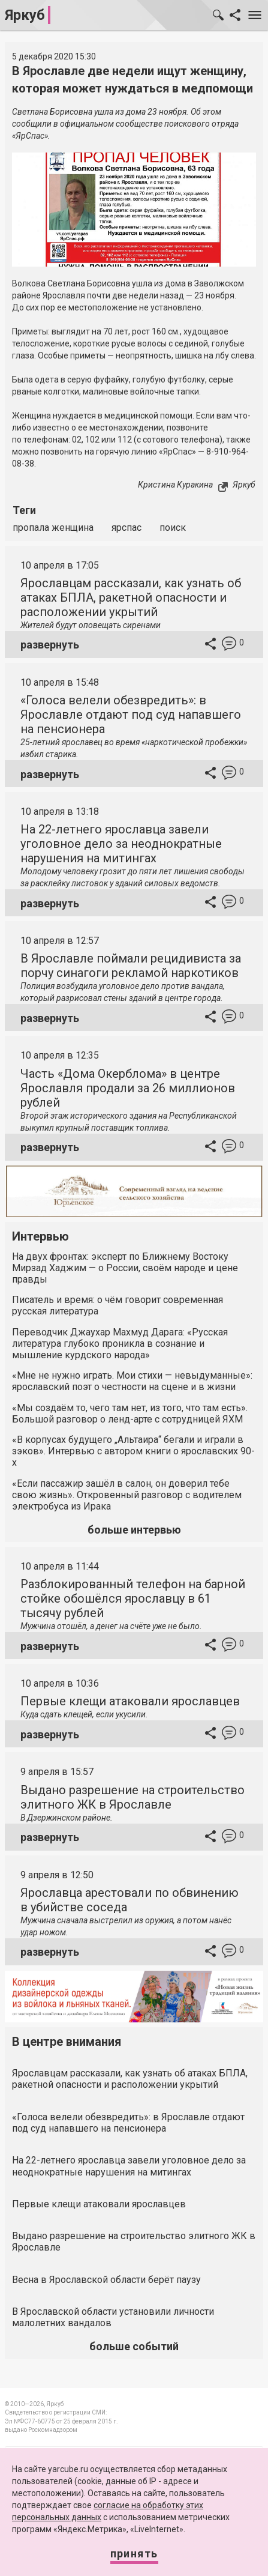 The height and width of the screenshot is (2576, 268). What do you see at coordinates (117, 1305) in the screenshot?
I see `Писатель и время: о чём говорит современная русская литература` at bounding box center [117, 1305].